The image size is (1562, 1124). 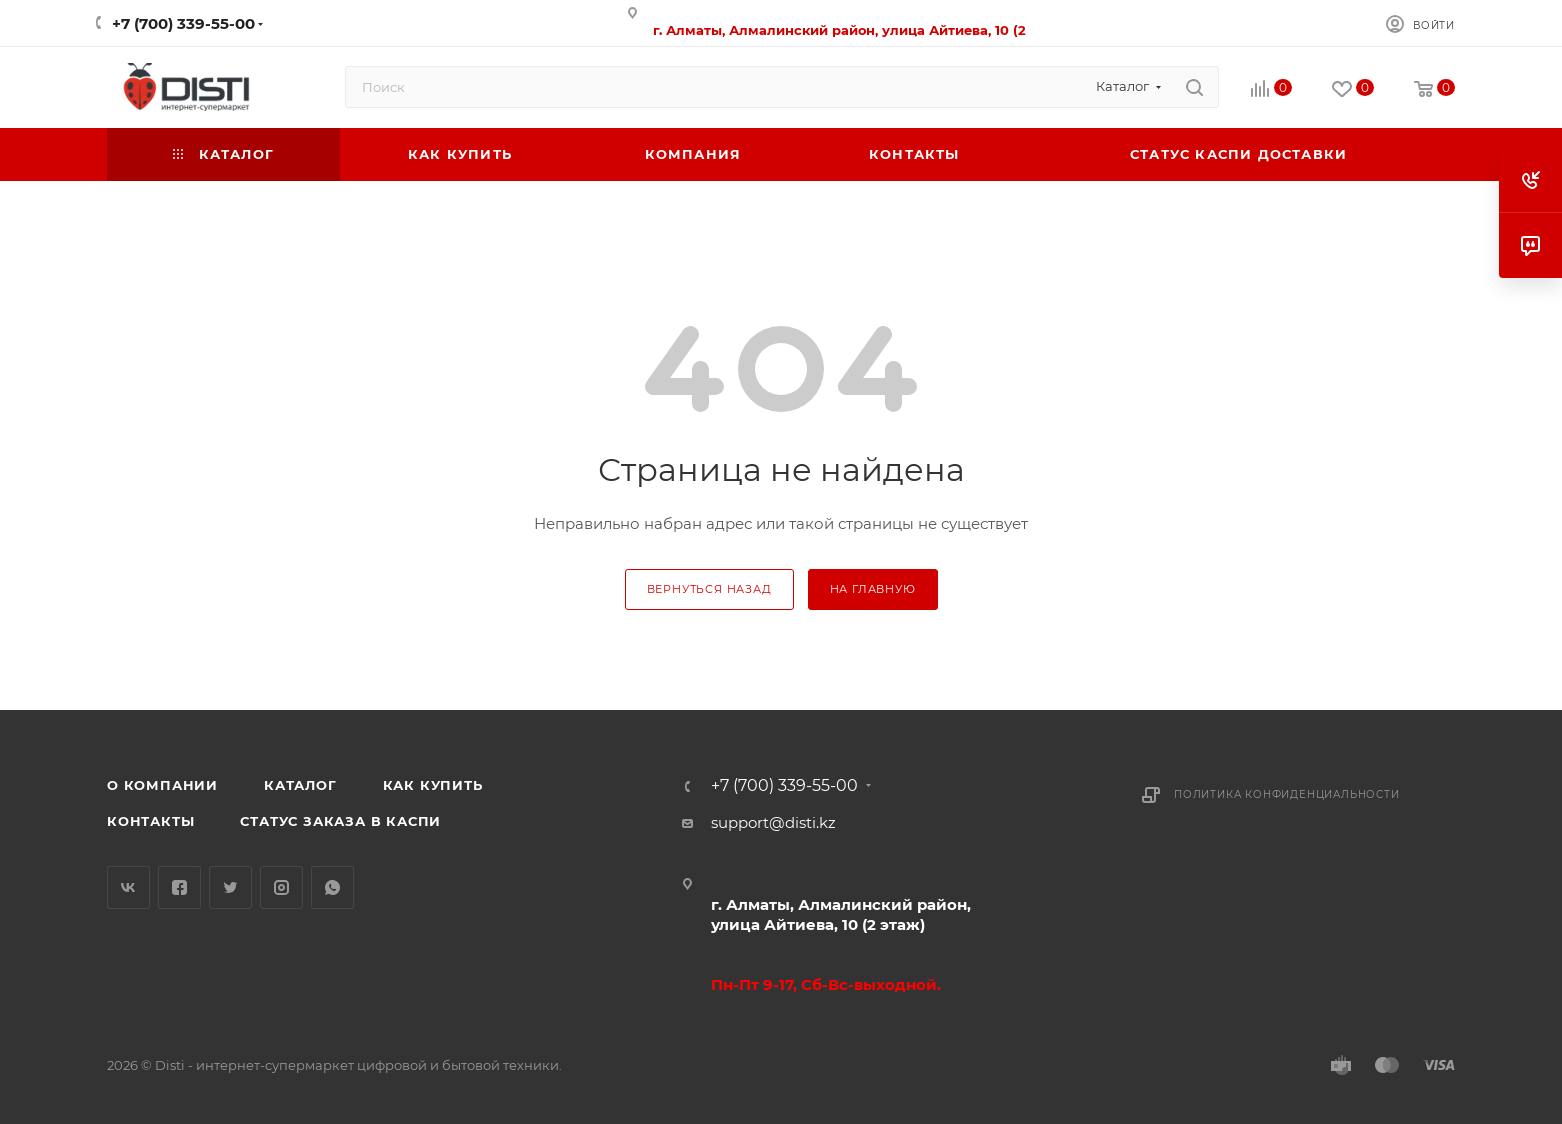 What do you see at coordinates (340, 821) in the screenshot?
I see `Статус заказа в Каспи` at bounding box center [340, 821].